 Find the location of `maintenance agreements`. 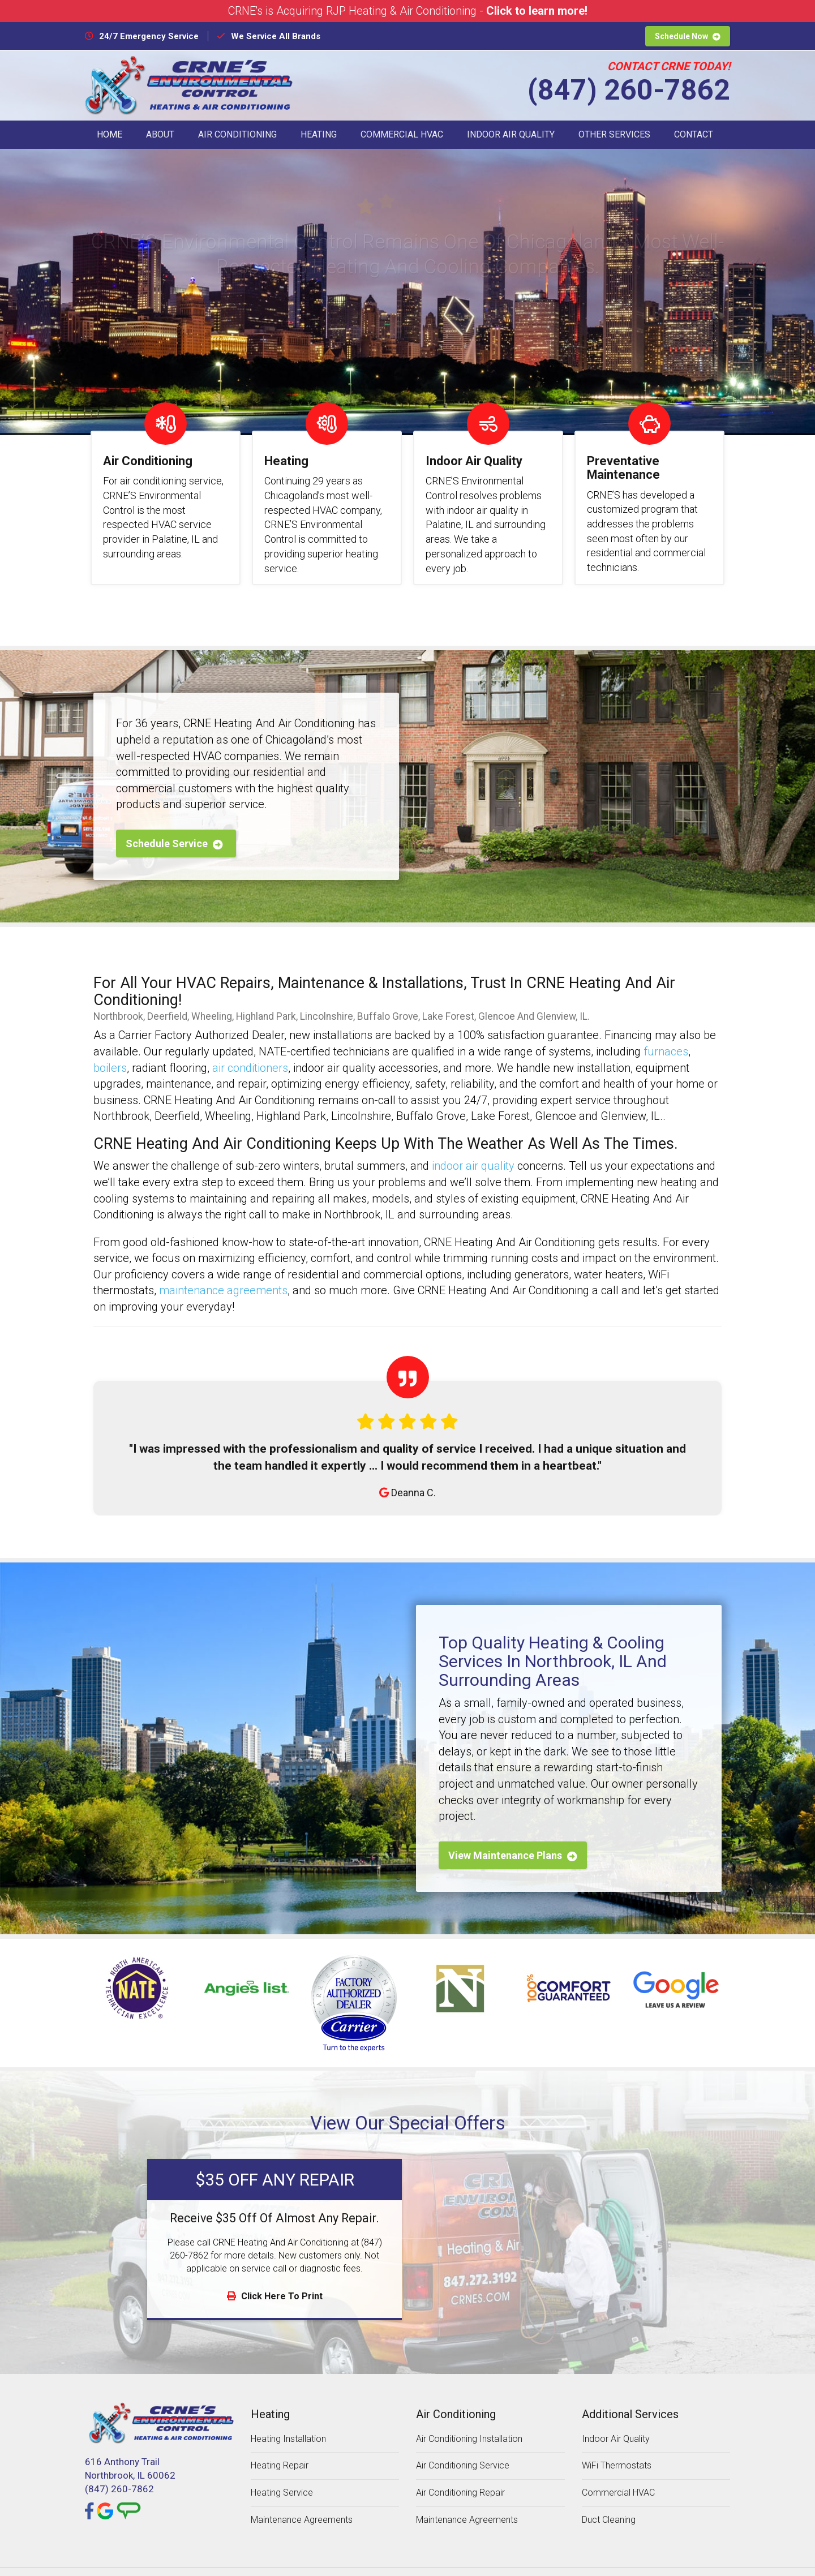

maintenance agreements is located at coordinates (223, 1272).